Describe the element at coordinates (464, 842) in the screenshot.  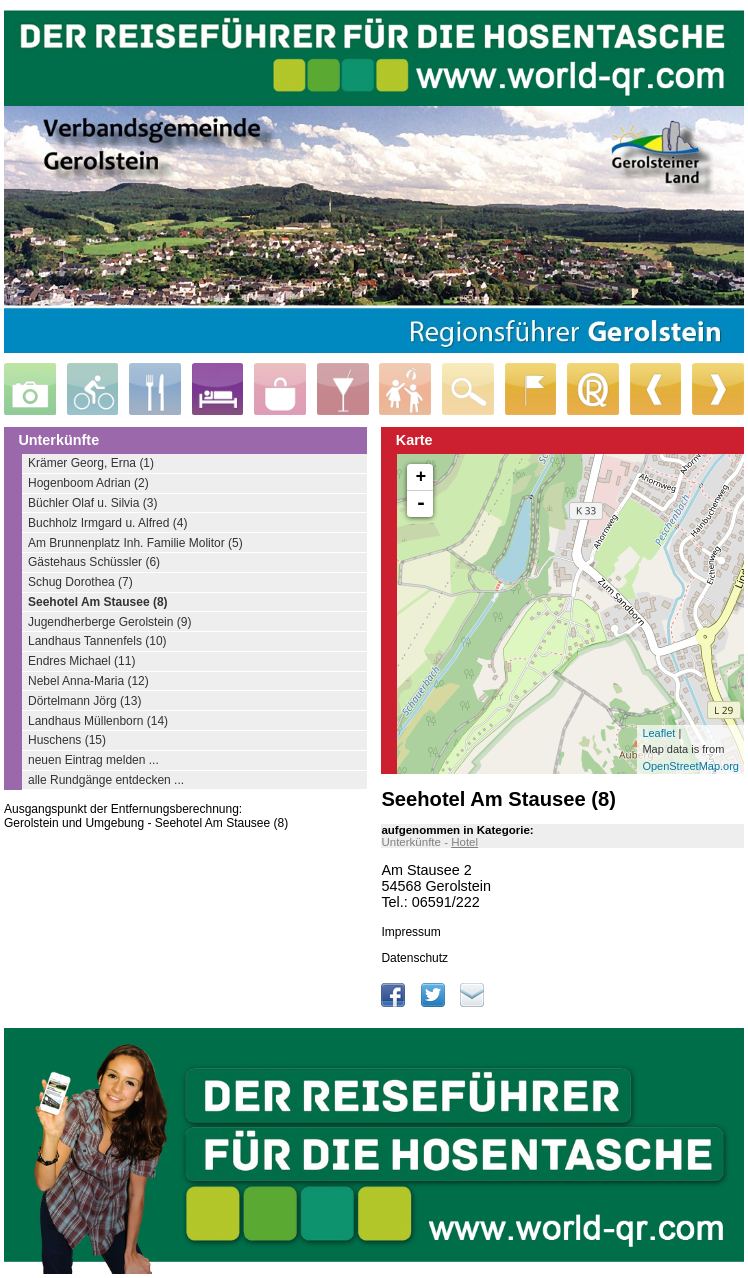
I see `Hotel` at that location.